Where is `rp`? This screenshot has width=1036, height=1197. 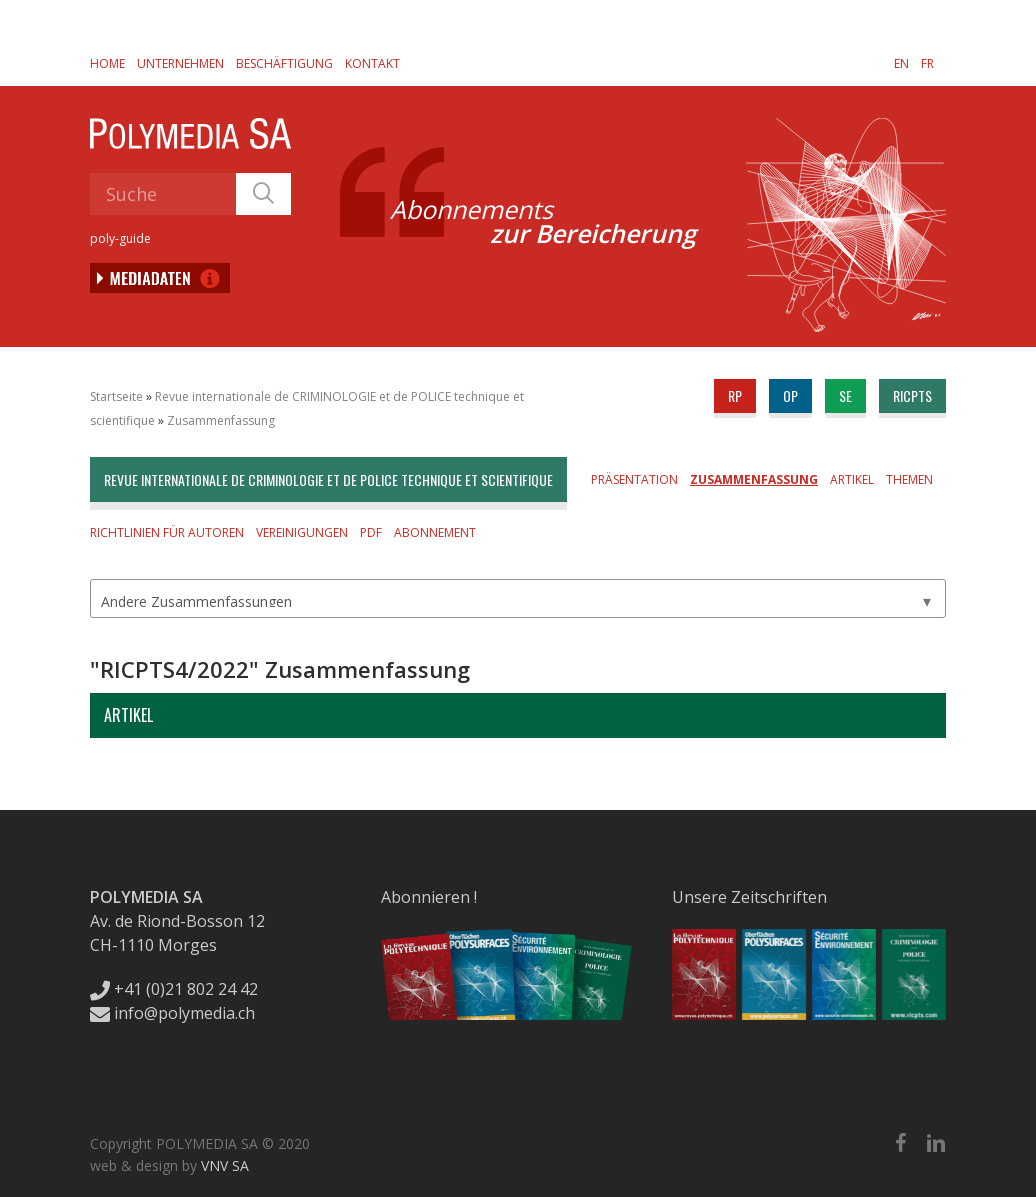
rp is located at coordinates (735, 395).